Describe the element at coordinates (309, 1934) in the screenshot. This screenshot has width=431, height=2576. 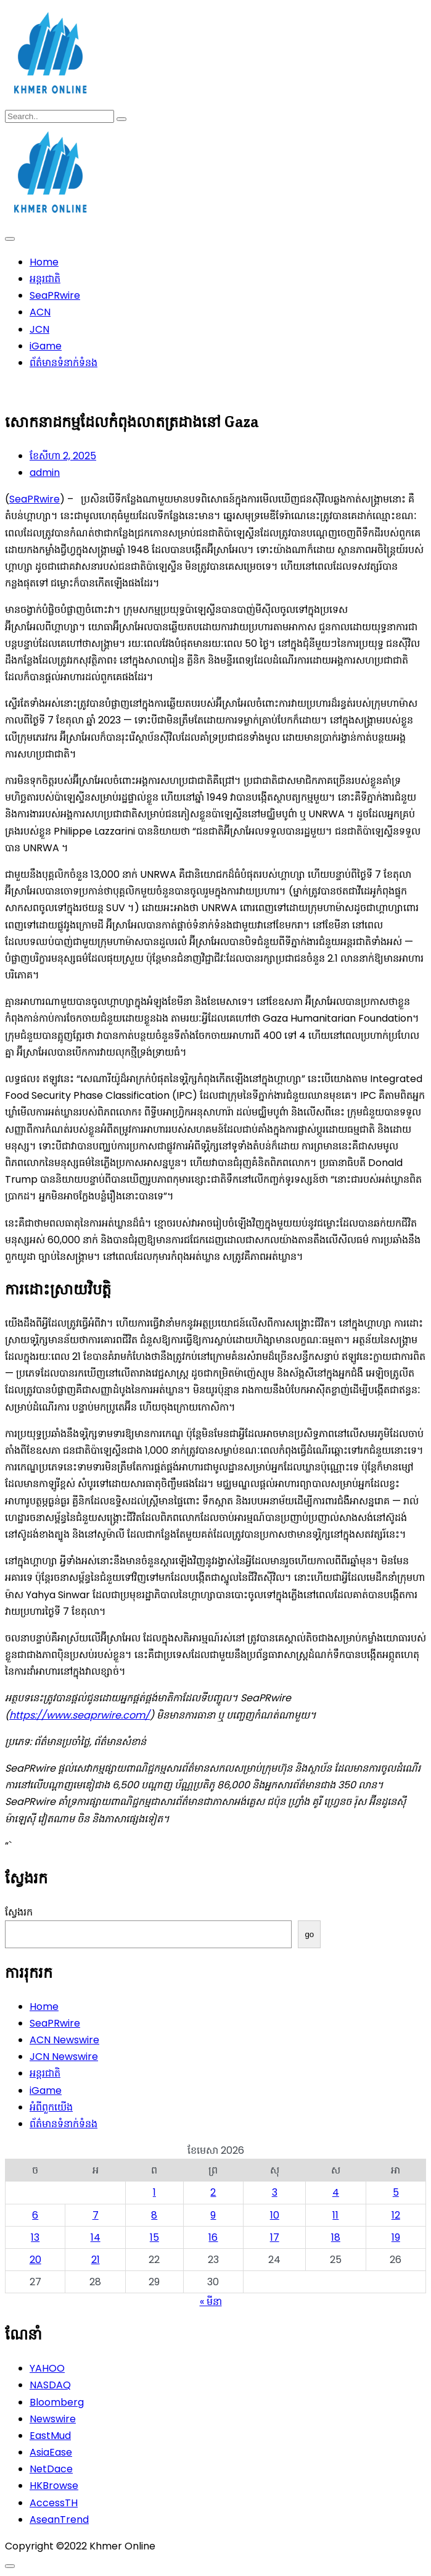
I see `go` at that location.